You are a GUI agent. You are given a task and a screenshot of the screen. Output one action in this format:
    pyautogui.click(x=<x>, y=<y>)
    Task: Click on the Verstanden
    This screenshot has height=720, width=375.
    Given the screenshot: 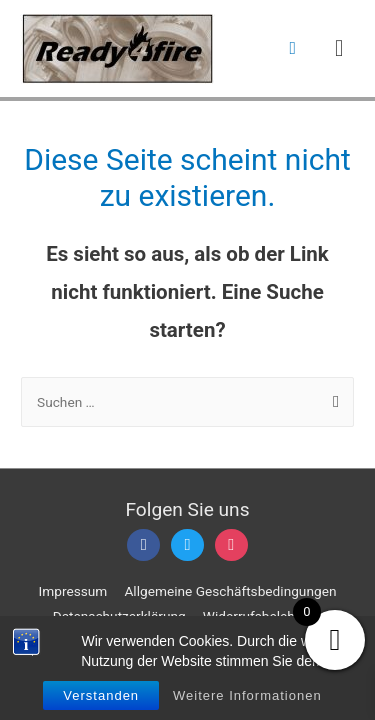 What is the action you would take?
    pyautogui.click(x=101, y=695)
    